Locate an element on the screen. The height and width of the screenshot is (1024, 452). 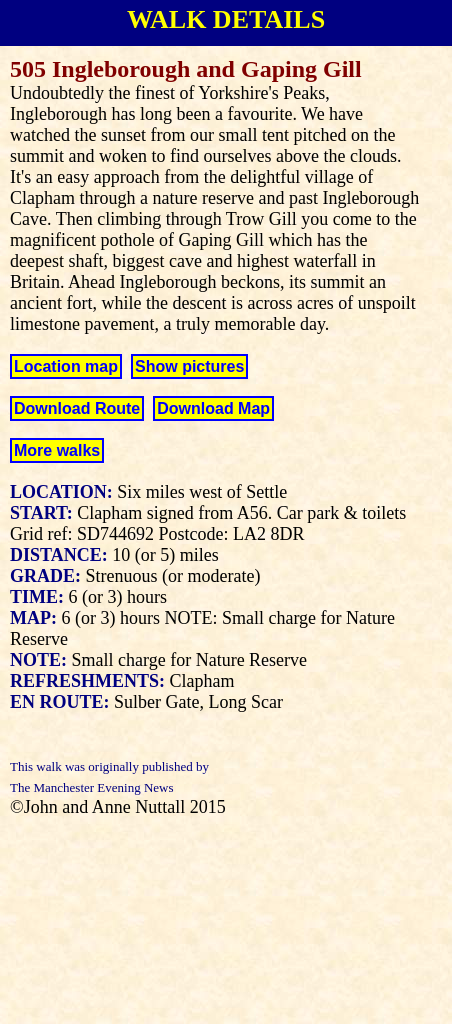
Download Map is located at coordinates (213, 408).